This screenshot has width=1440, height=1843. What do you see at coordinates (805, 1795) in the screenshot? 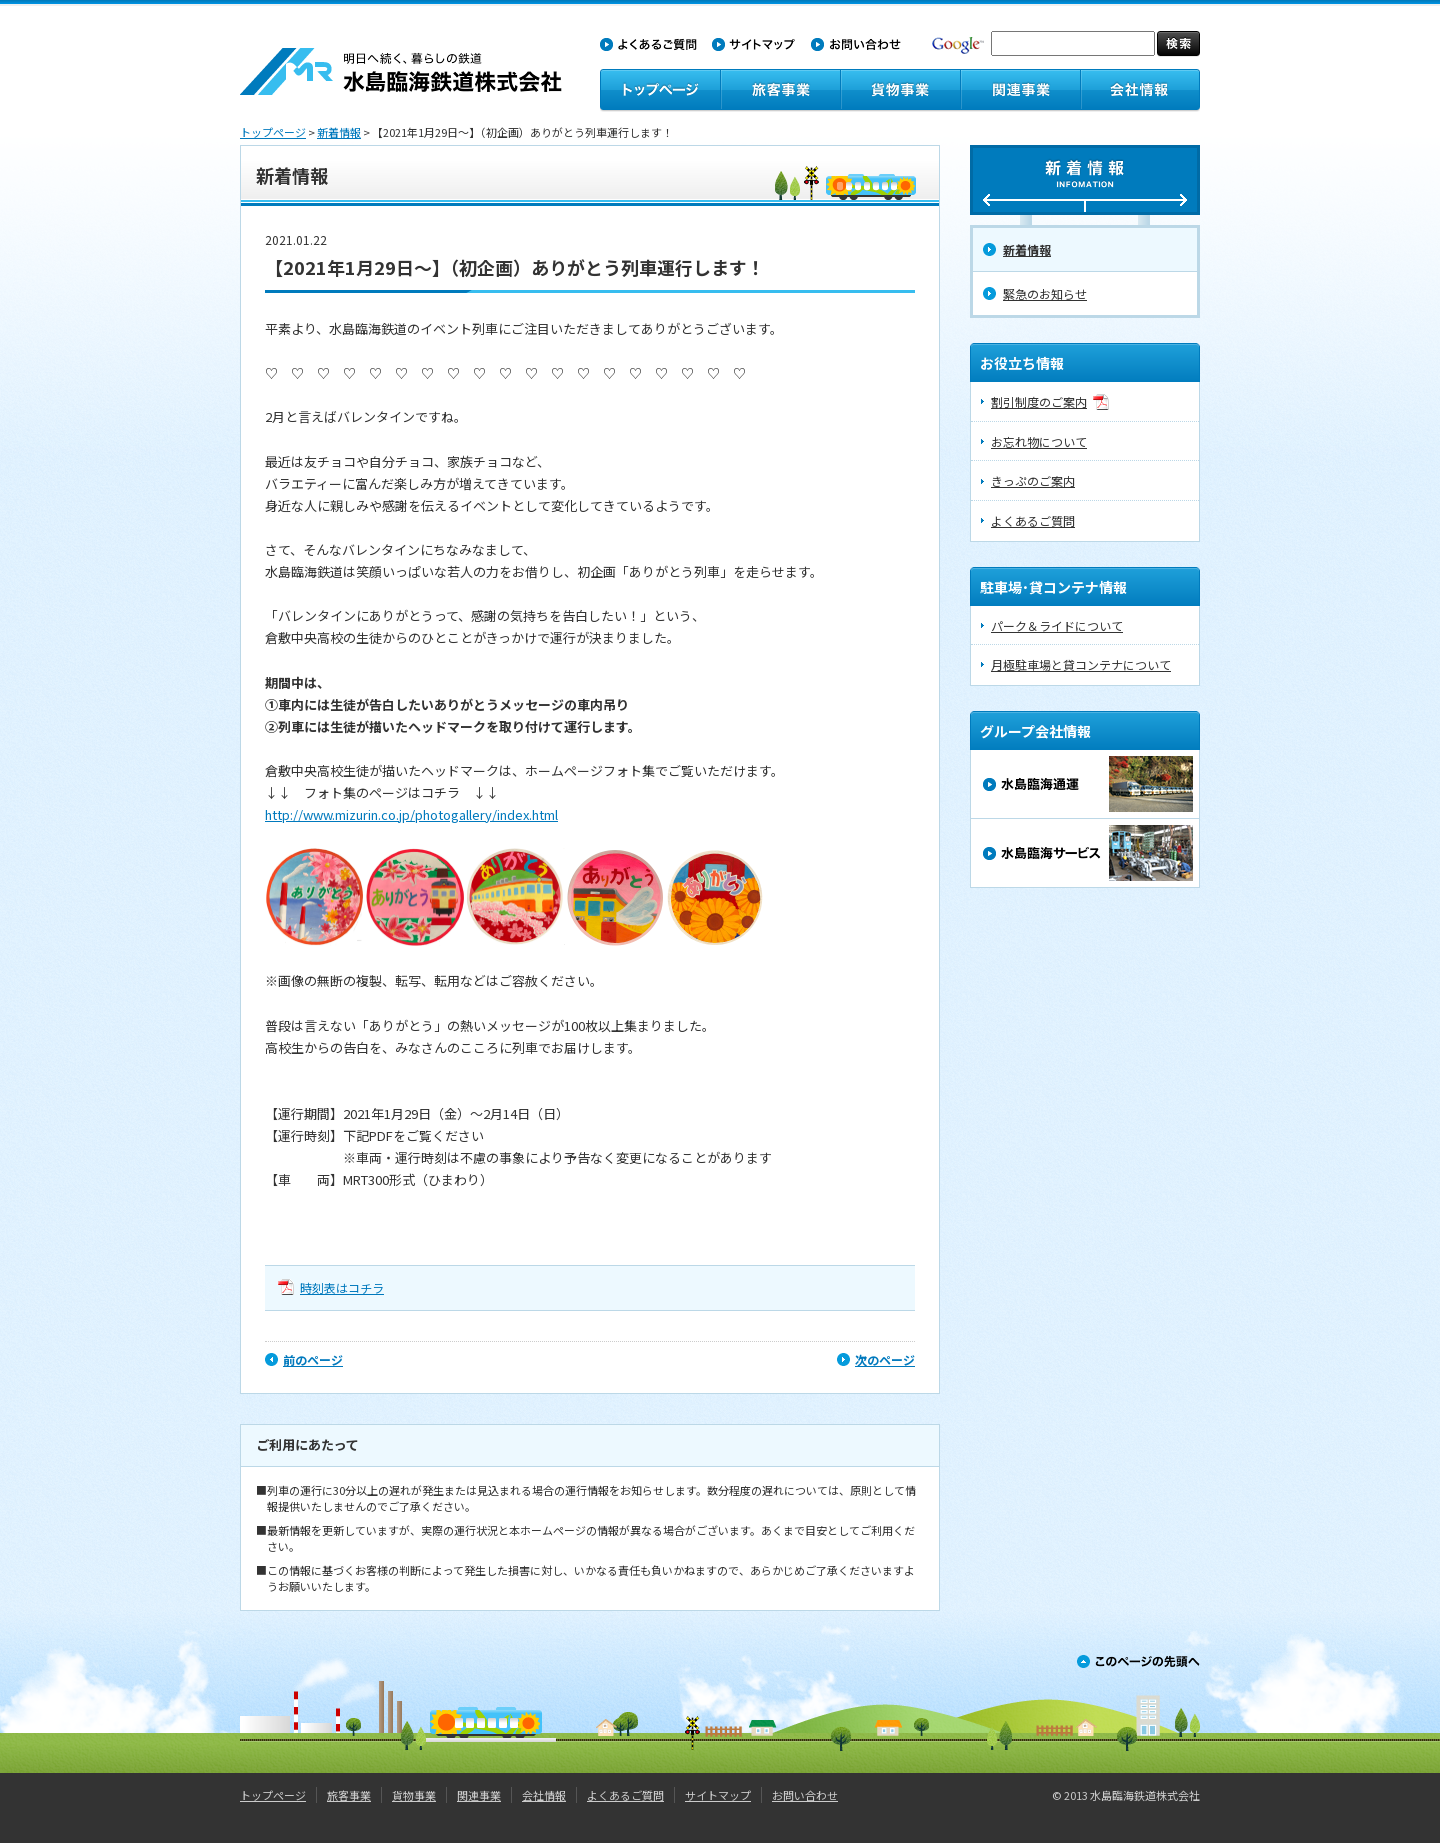
I see `お問い合わせ` at bounding box center [805, 1795].